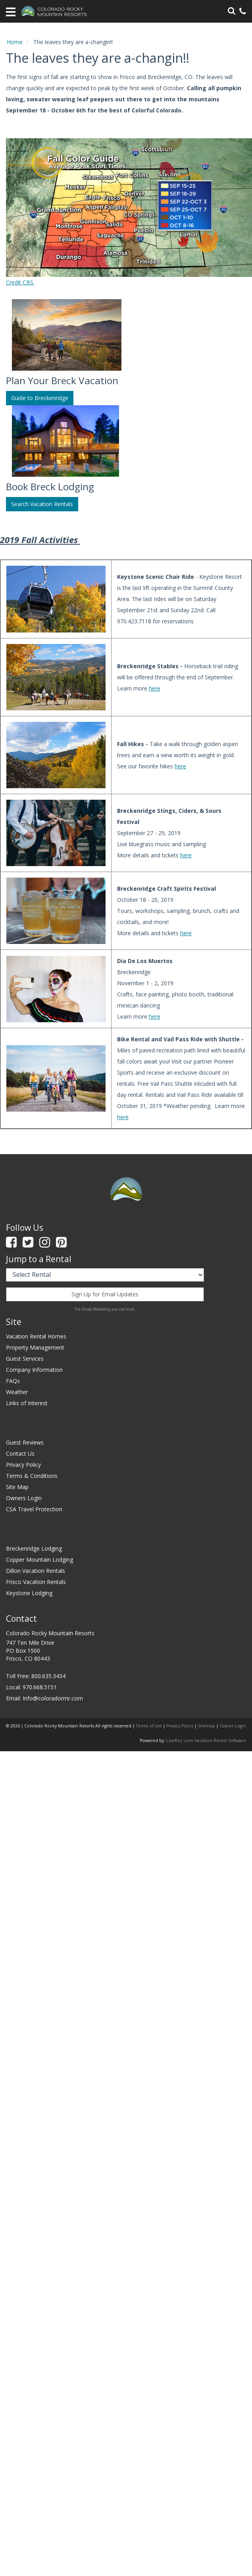  Describe the element at coordinates (17, 1487) in the screenshot. I see `Site Map` at that location.